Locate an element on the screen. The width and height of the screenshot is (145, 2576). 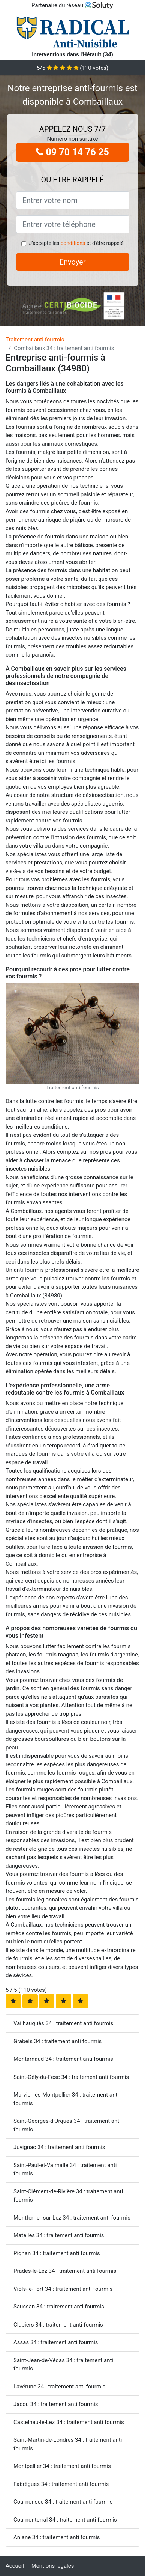
Cournonterral 34 : traitement anti fourmis is located at coordinates (65, 2519).